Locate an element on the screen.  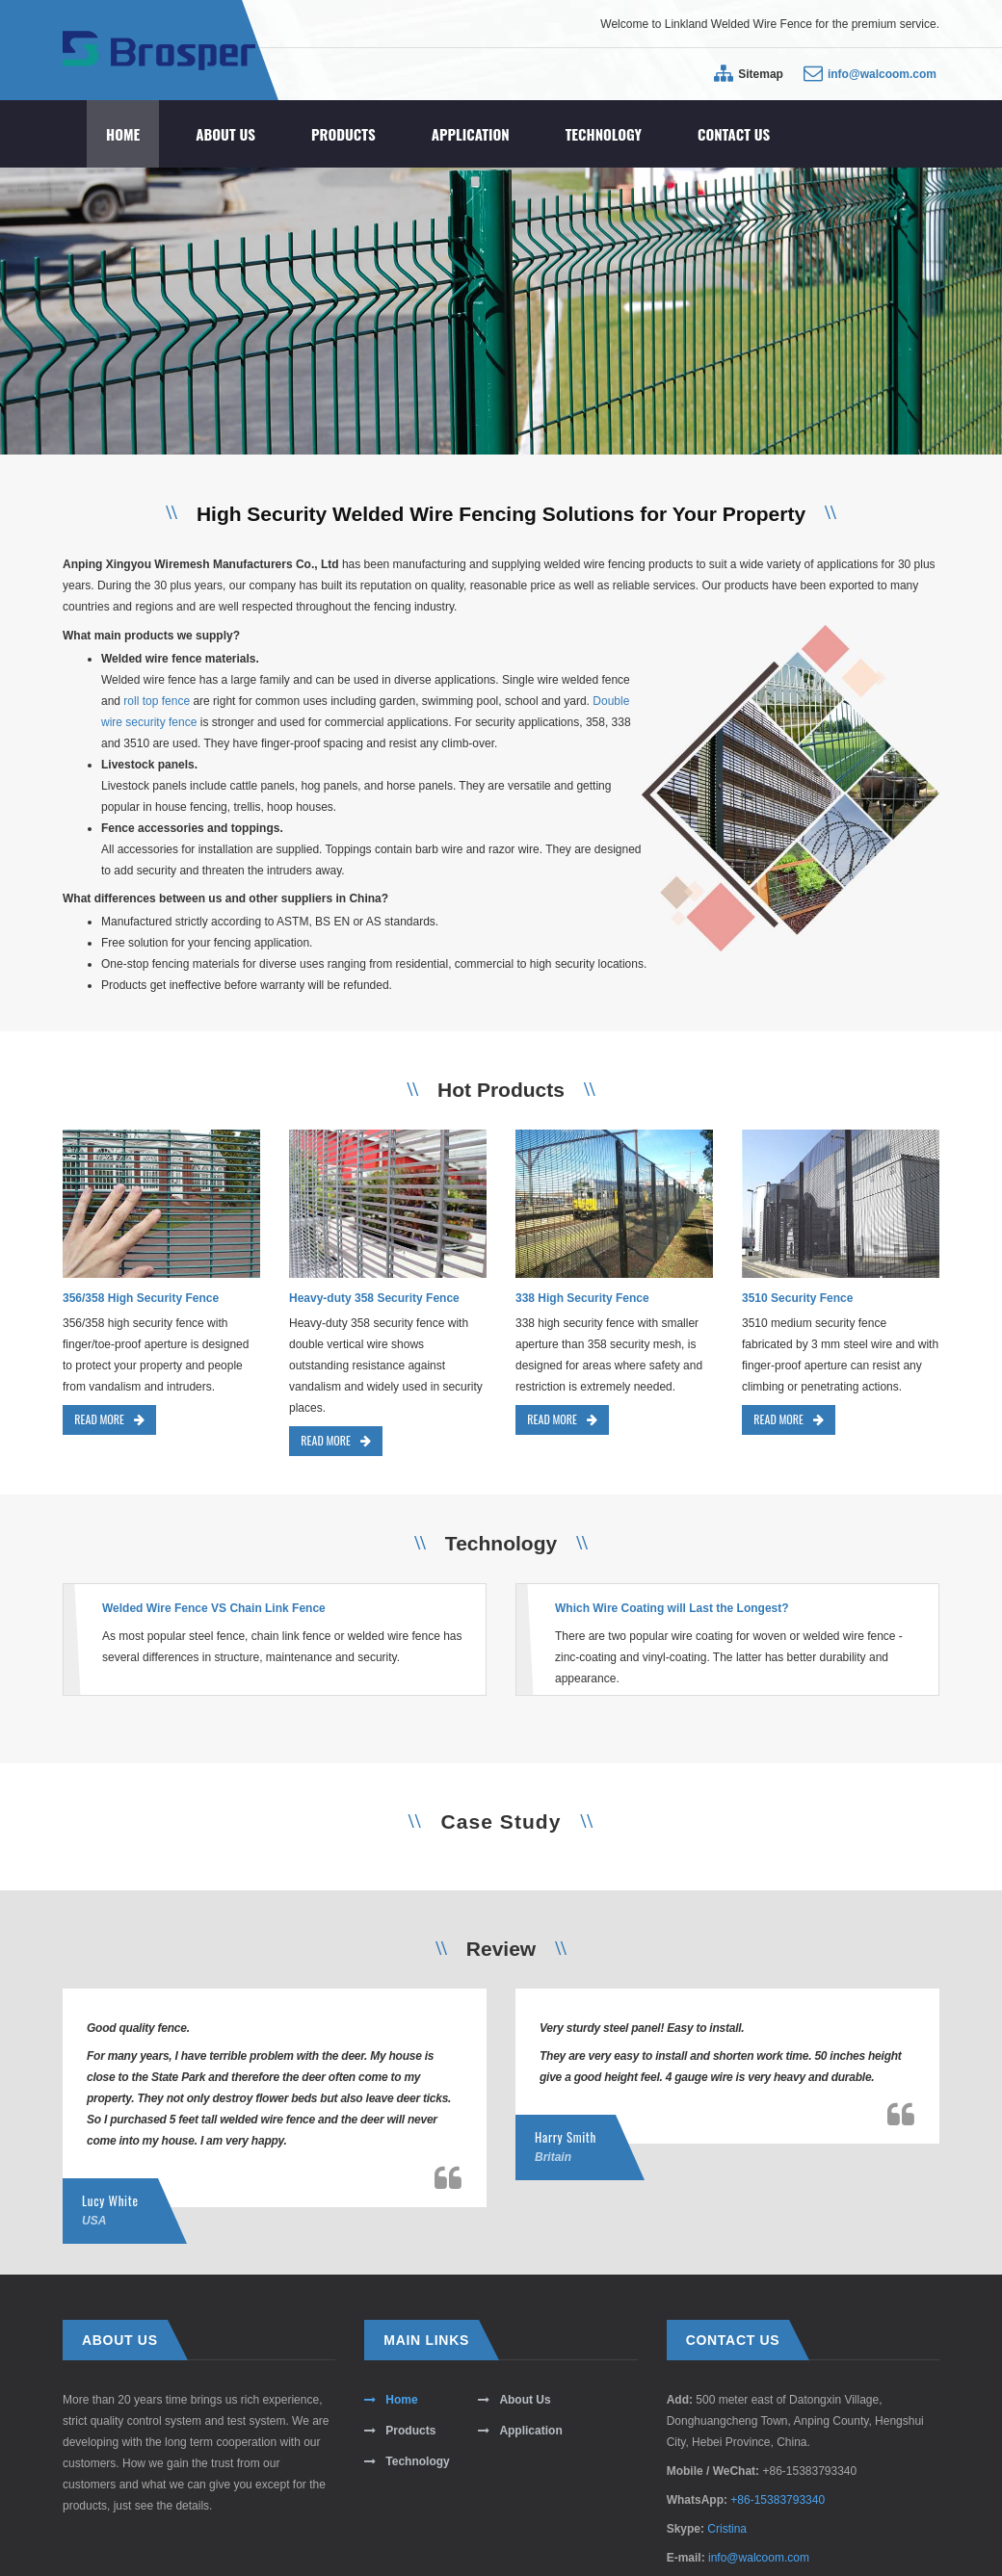
+86-15383793340 is located at coordinates (777, 2500).